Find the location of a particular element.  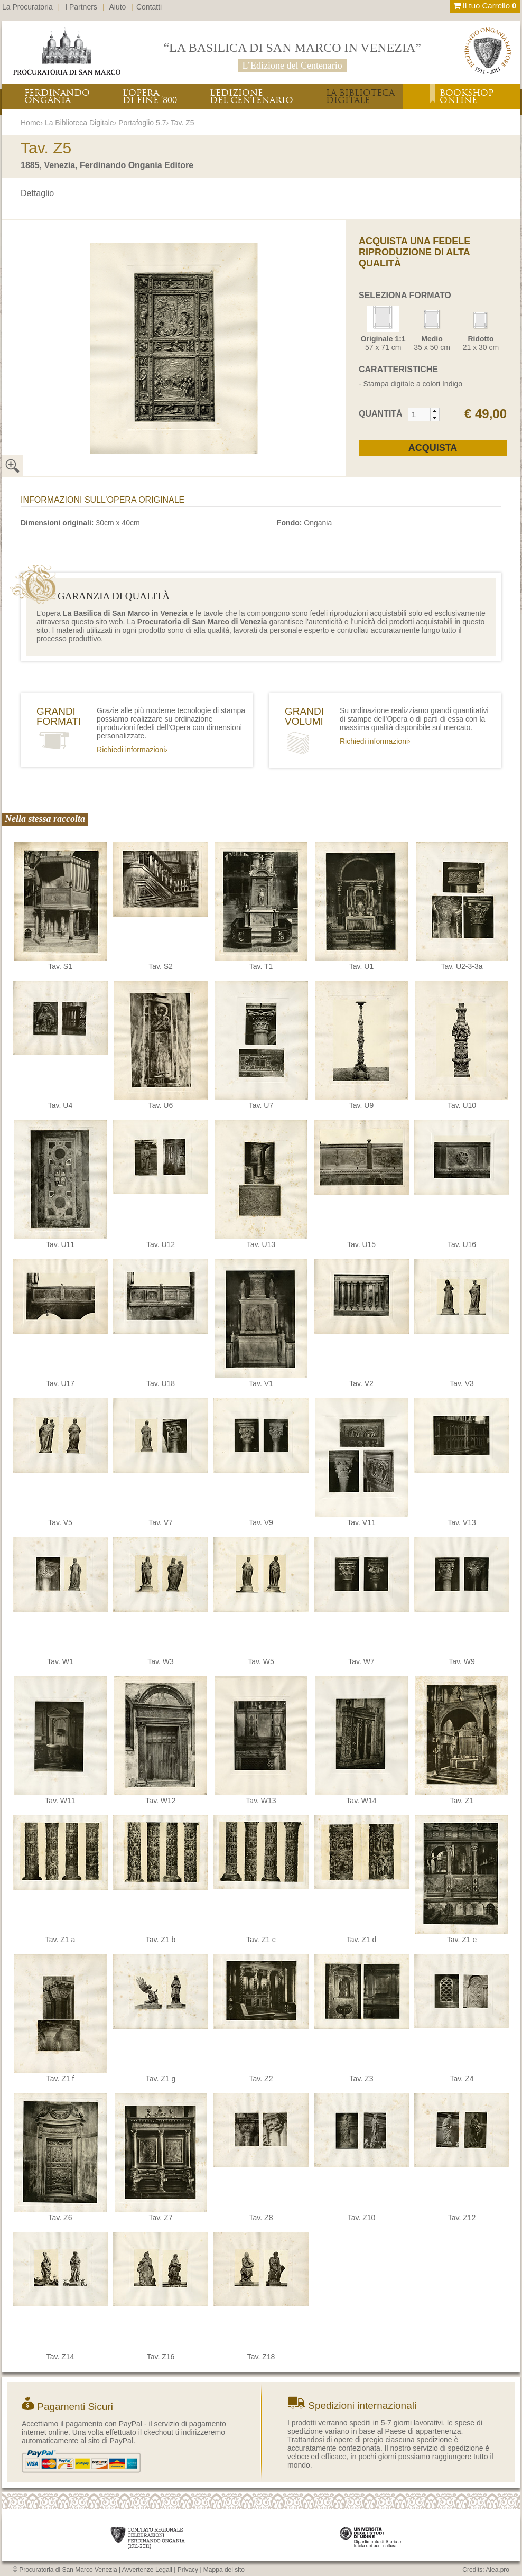

La Procuratoria is located at coordinates (27, 7).